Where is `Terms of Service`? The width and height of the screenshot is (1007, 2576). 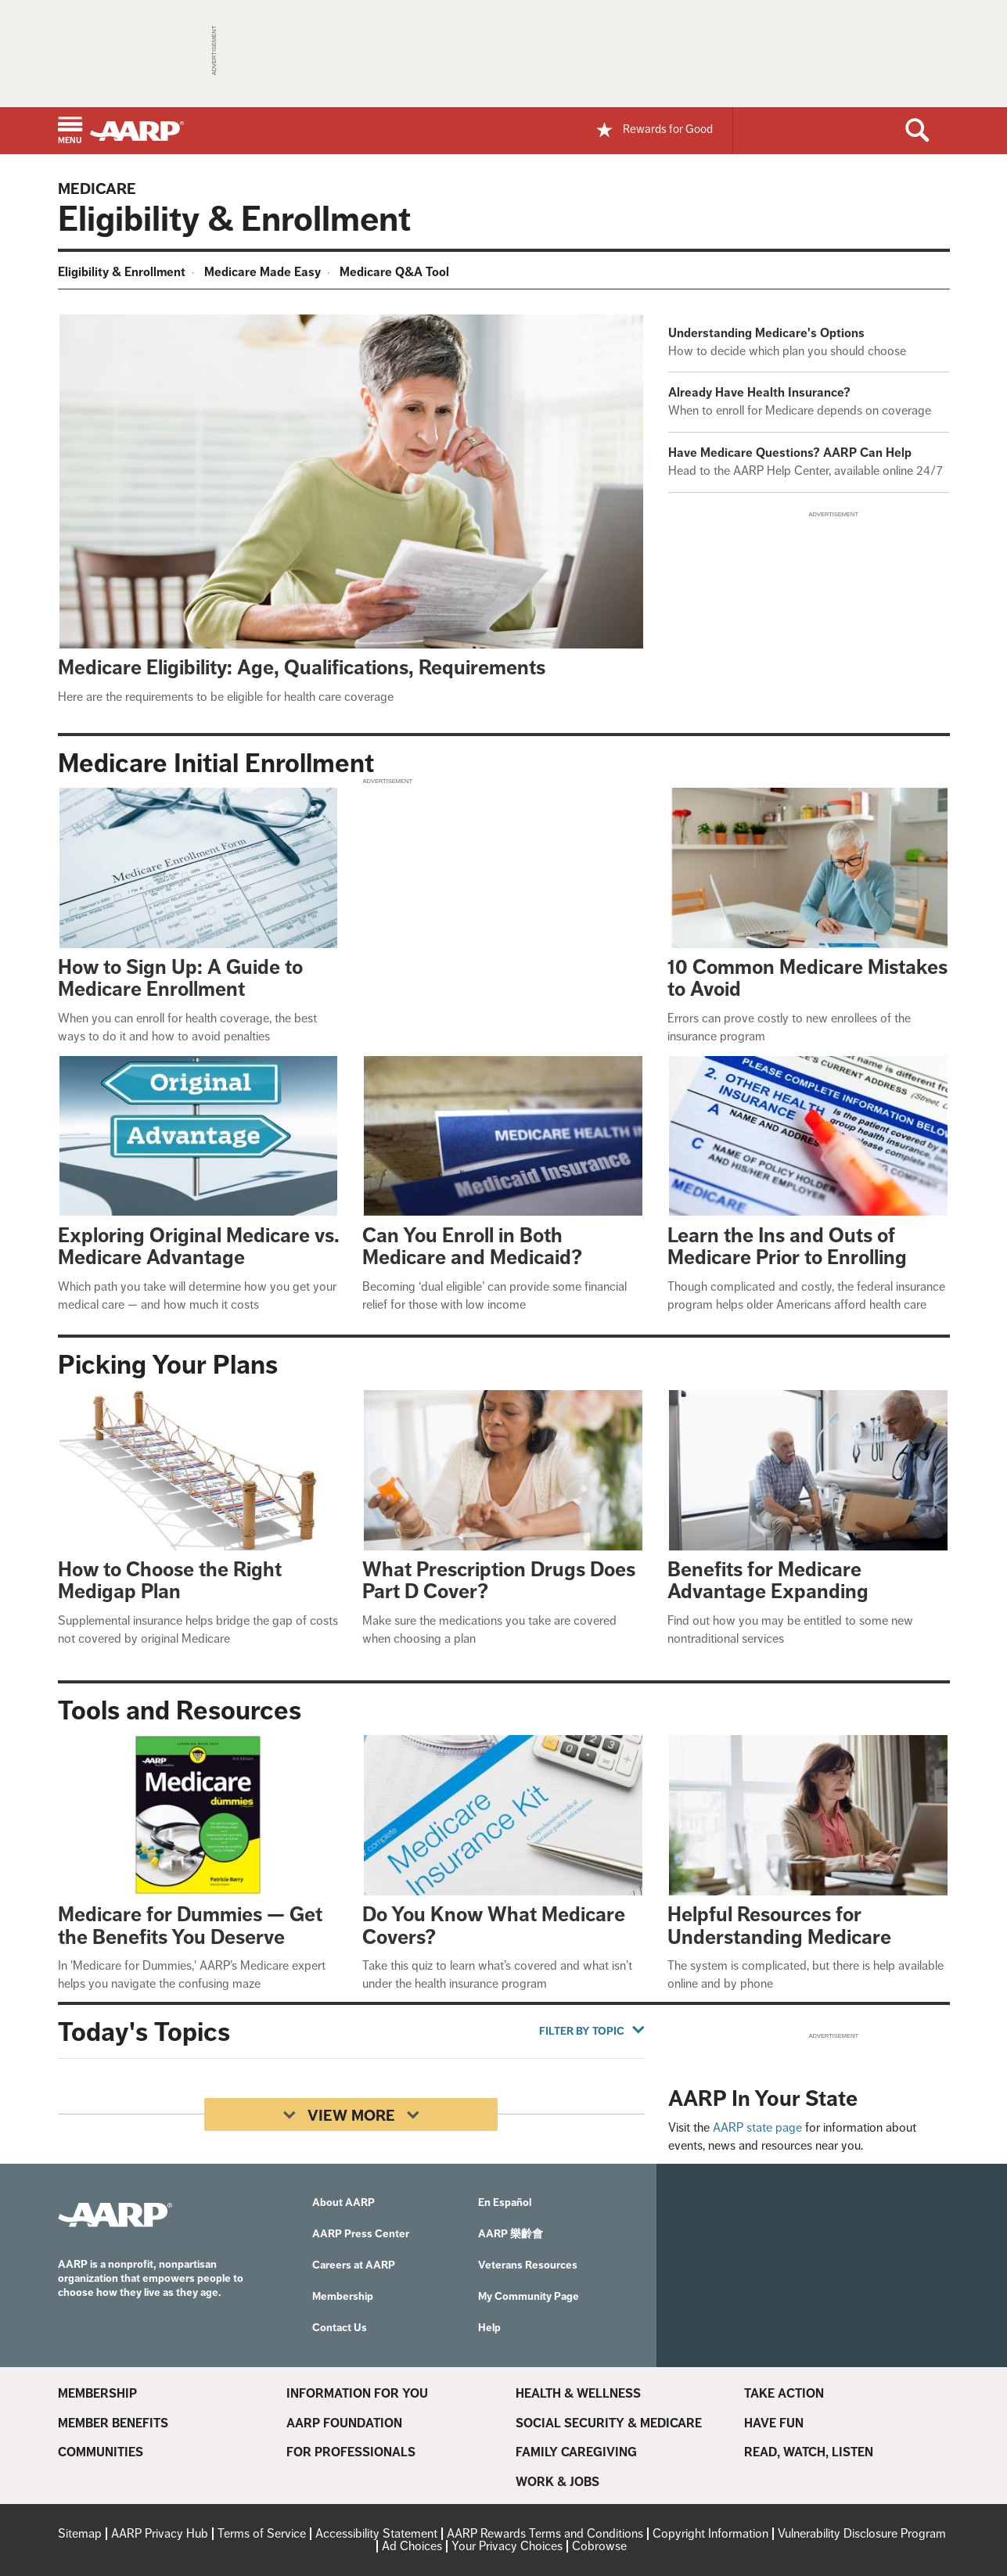
Terms of Service is located at coordinates (262, 2533).